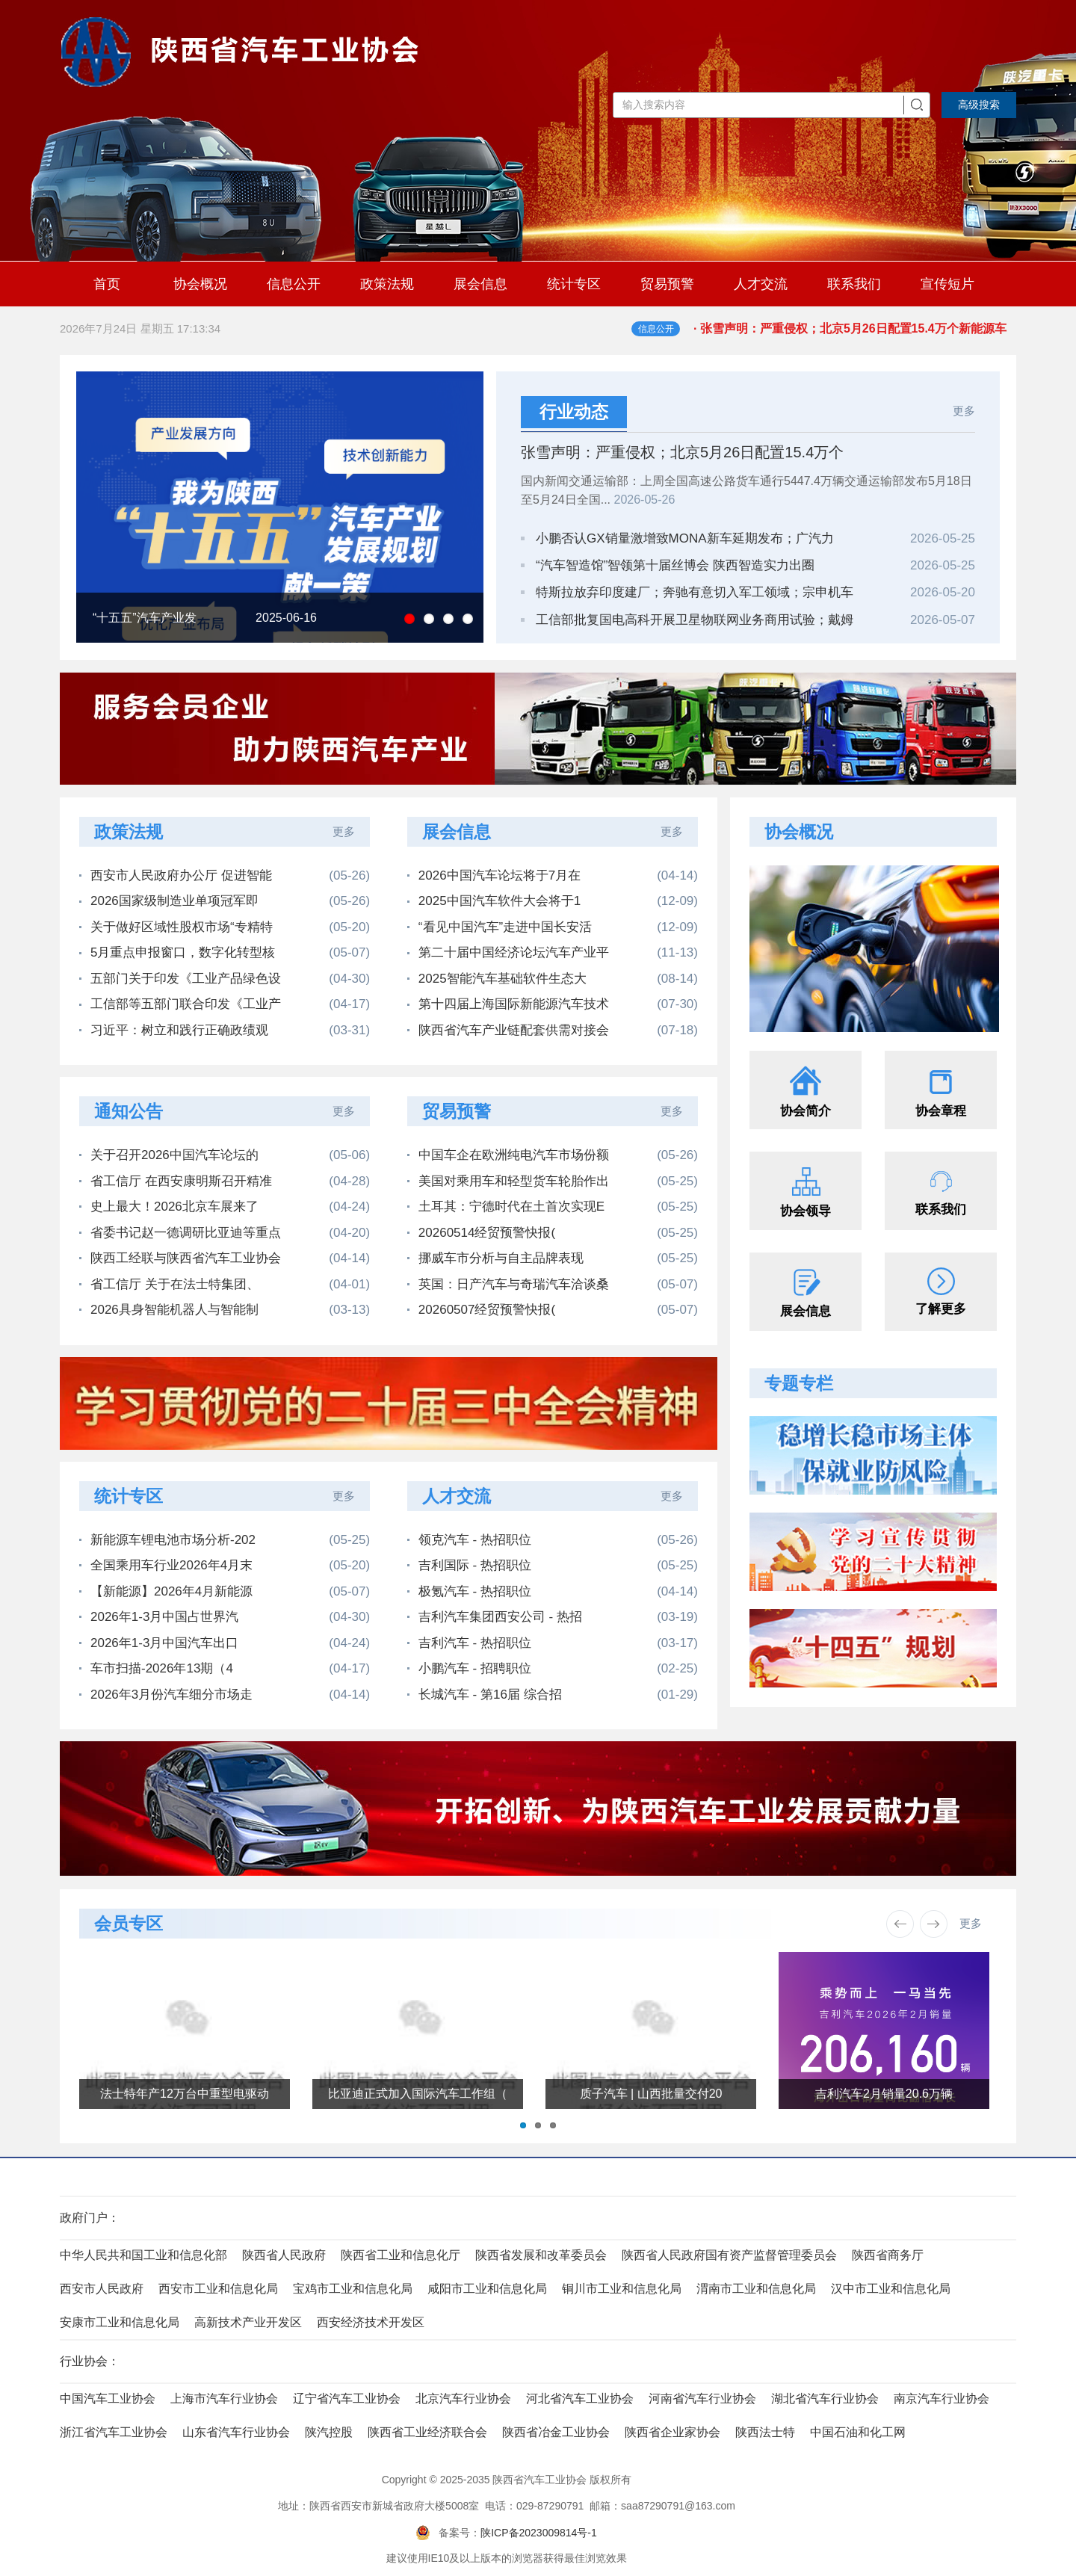 The height and width of the screenshot is (2576, 1076). I want to click on 陕ICP备2023009814号-1, so click(538, 2533).